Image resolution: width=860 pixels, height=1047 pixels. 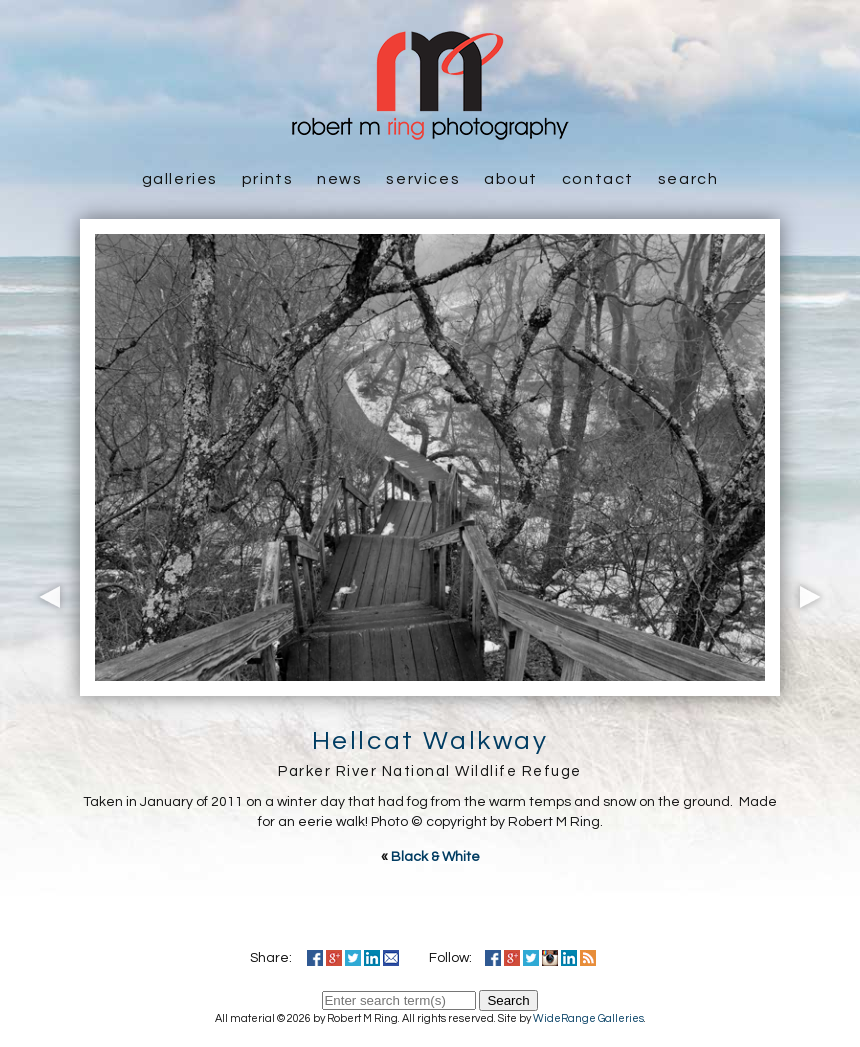 What do you see at coordinates (268, 179) in the screenshot?
I see `Prints` at bounding box center [268, 179].